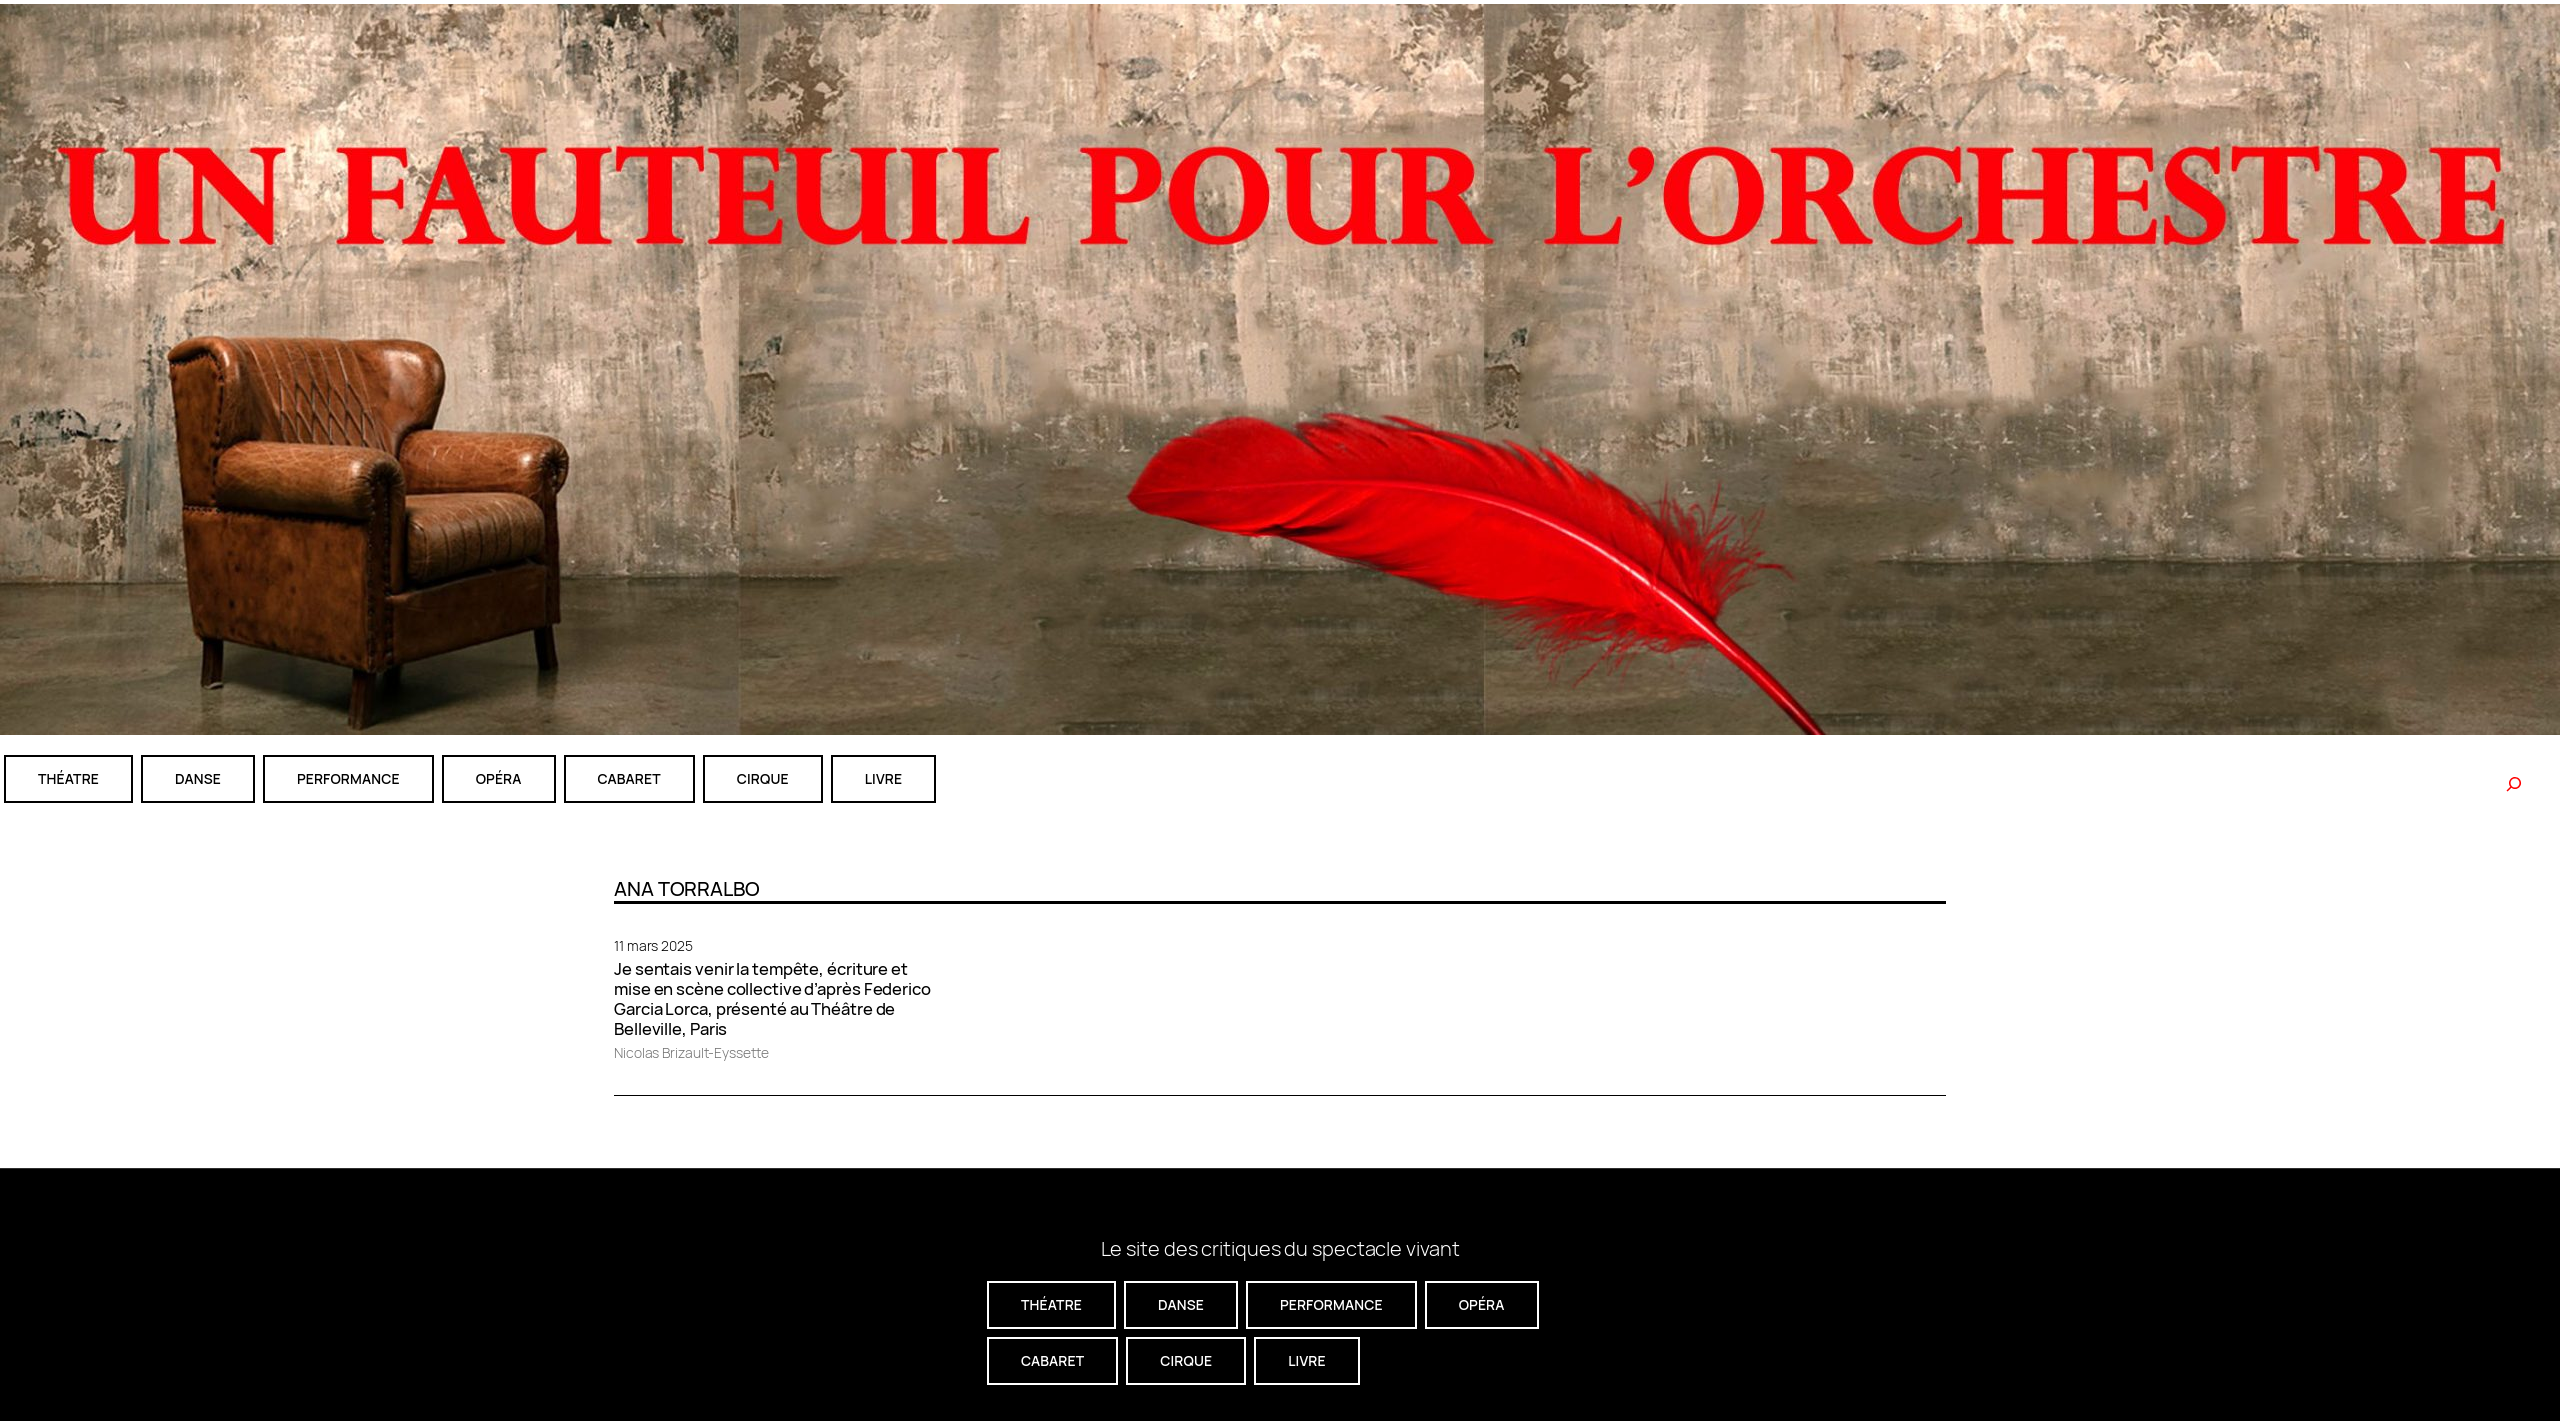 The height and width of the screenshot is (1421, 2560). Describe the element at coordinates (883, 778) in the screenshot. I see `livre` at that location.